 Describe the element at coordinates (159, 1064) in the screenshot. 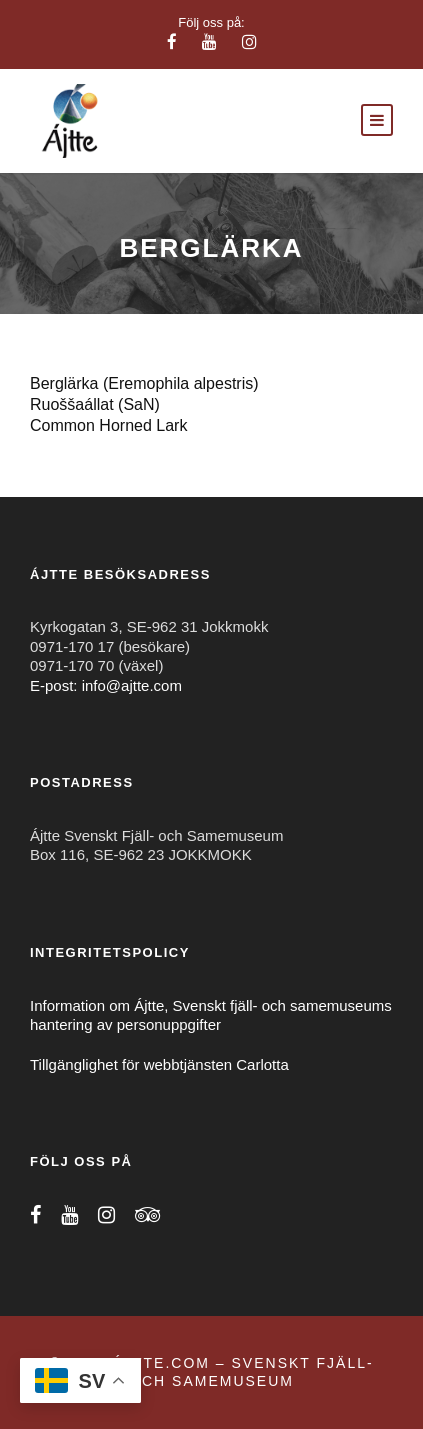

I see `Tillgänglighet för webbtjänsten Carlotta` at that location.